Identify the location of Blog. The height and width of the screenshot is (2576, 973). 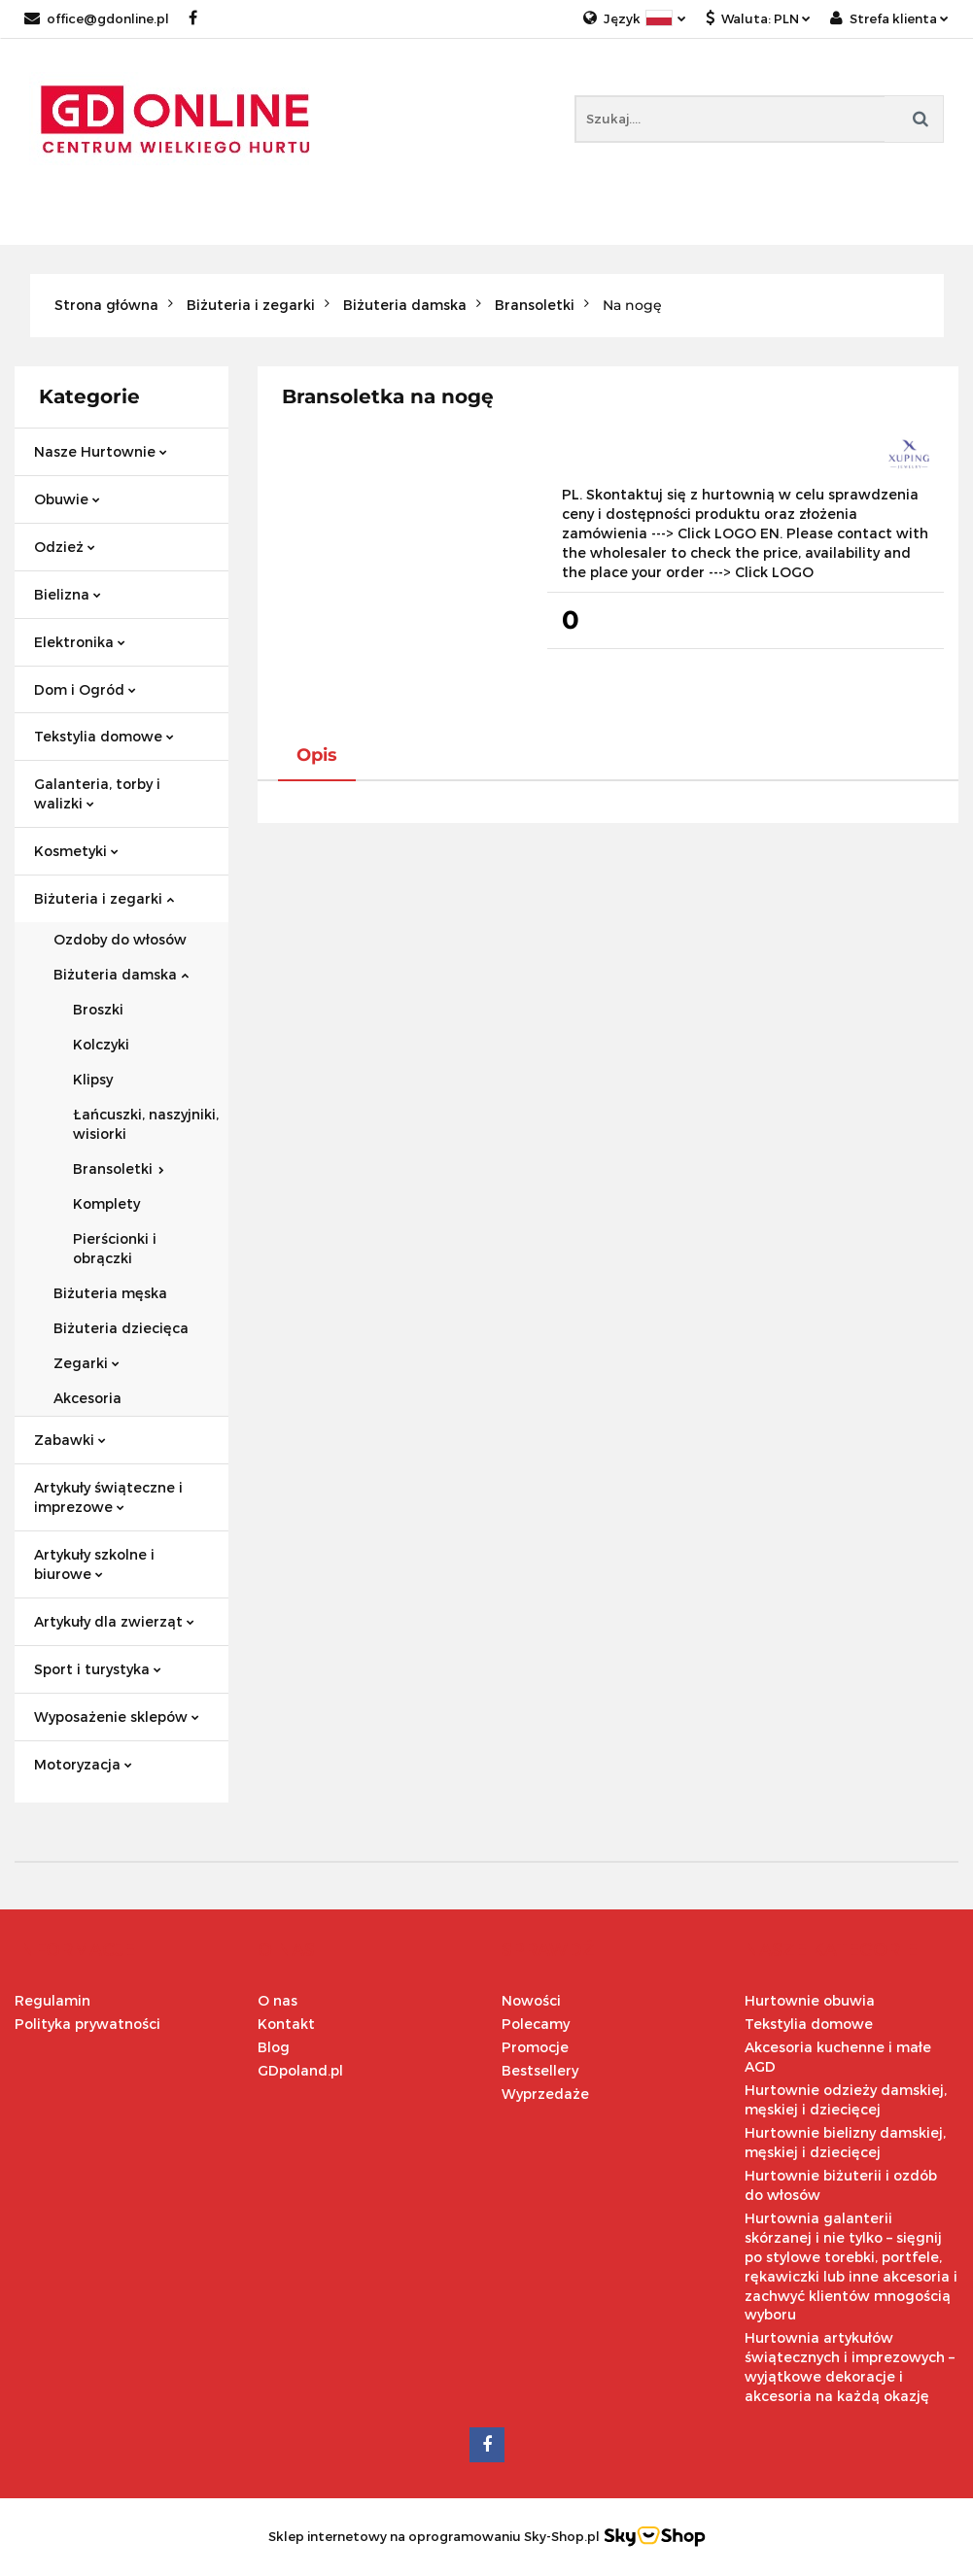
(274, 2047).